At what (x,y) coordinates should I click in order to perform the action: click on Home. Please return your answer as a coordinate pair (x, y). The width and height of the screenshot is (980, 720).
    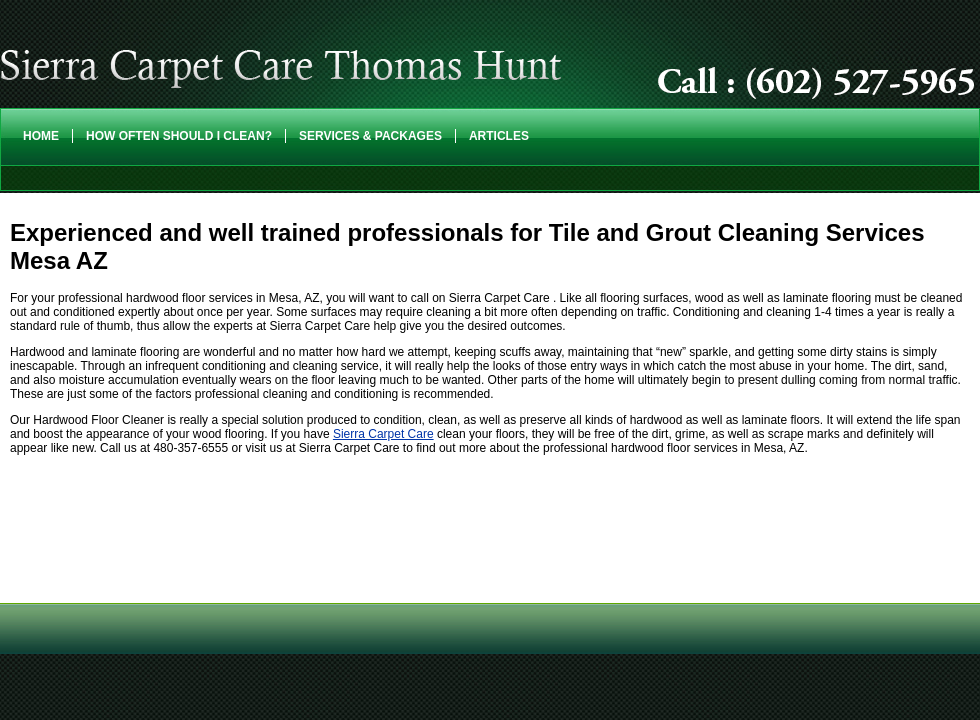
    Looking at the image, I should click on (41, 136).